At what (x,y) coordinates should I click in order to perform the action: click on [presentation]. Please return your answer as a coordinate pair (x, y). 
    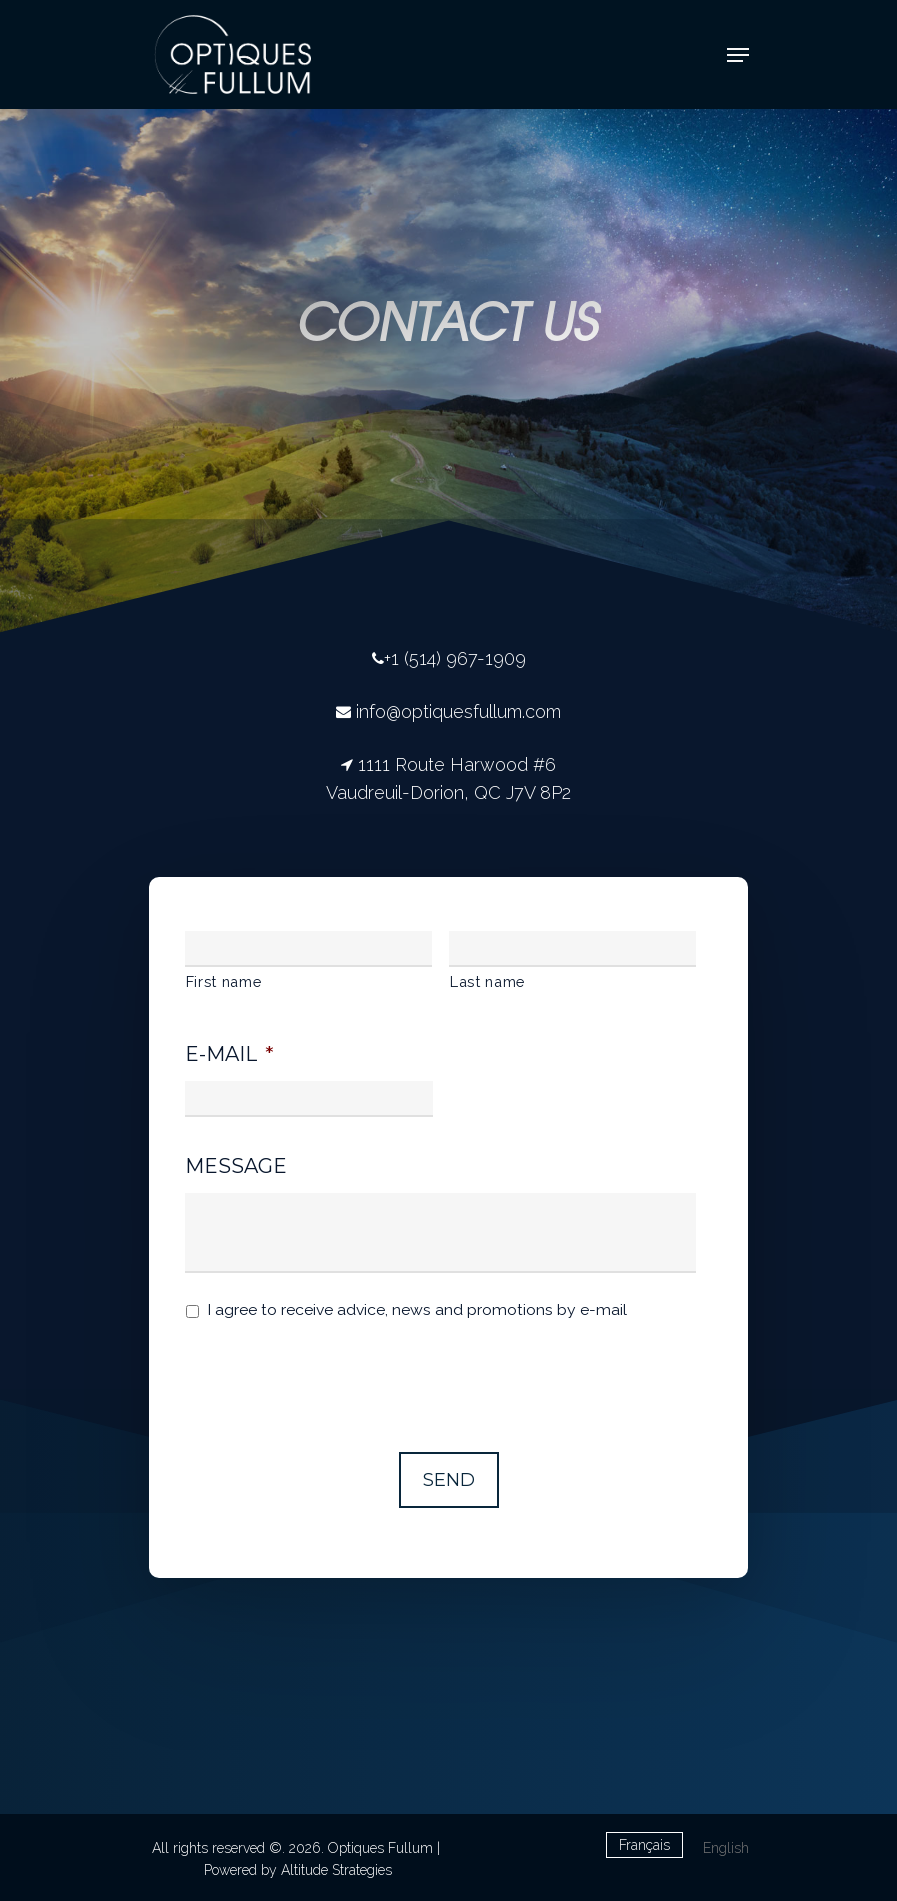
    Looking at the image, I should click on (337, 1377).